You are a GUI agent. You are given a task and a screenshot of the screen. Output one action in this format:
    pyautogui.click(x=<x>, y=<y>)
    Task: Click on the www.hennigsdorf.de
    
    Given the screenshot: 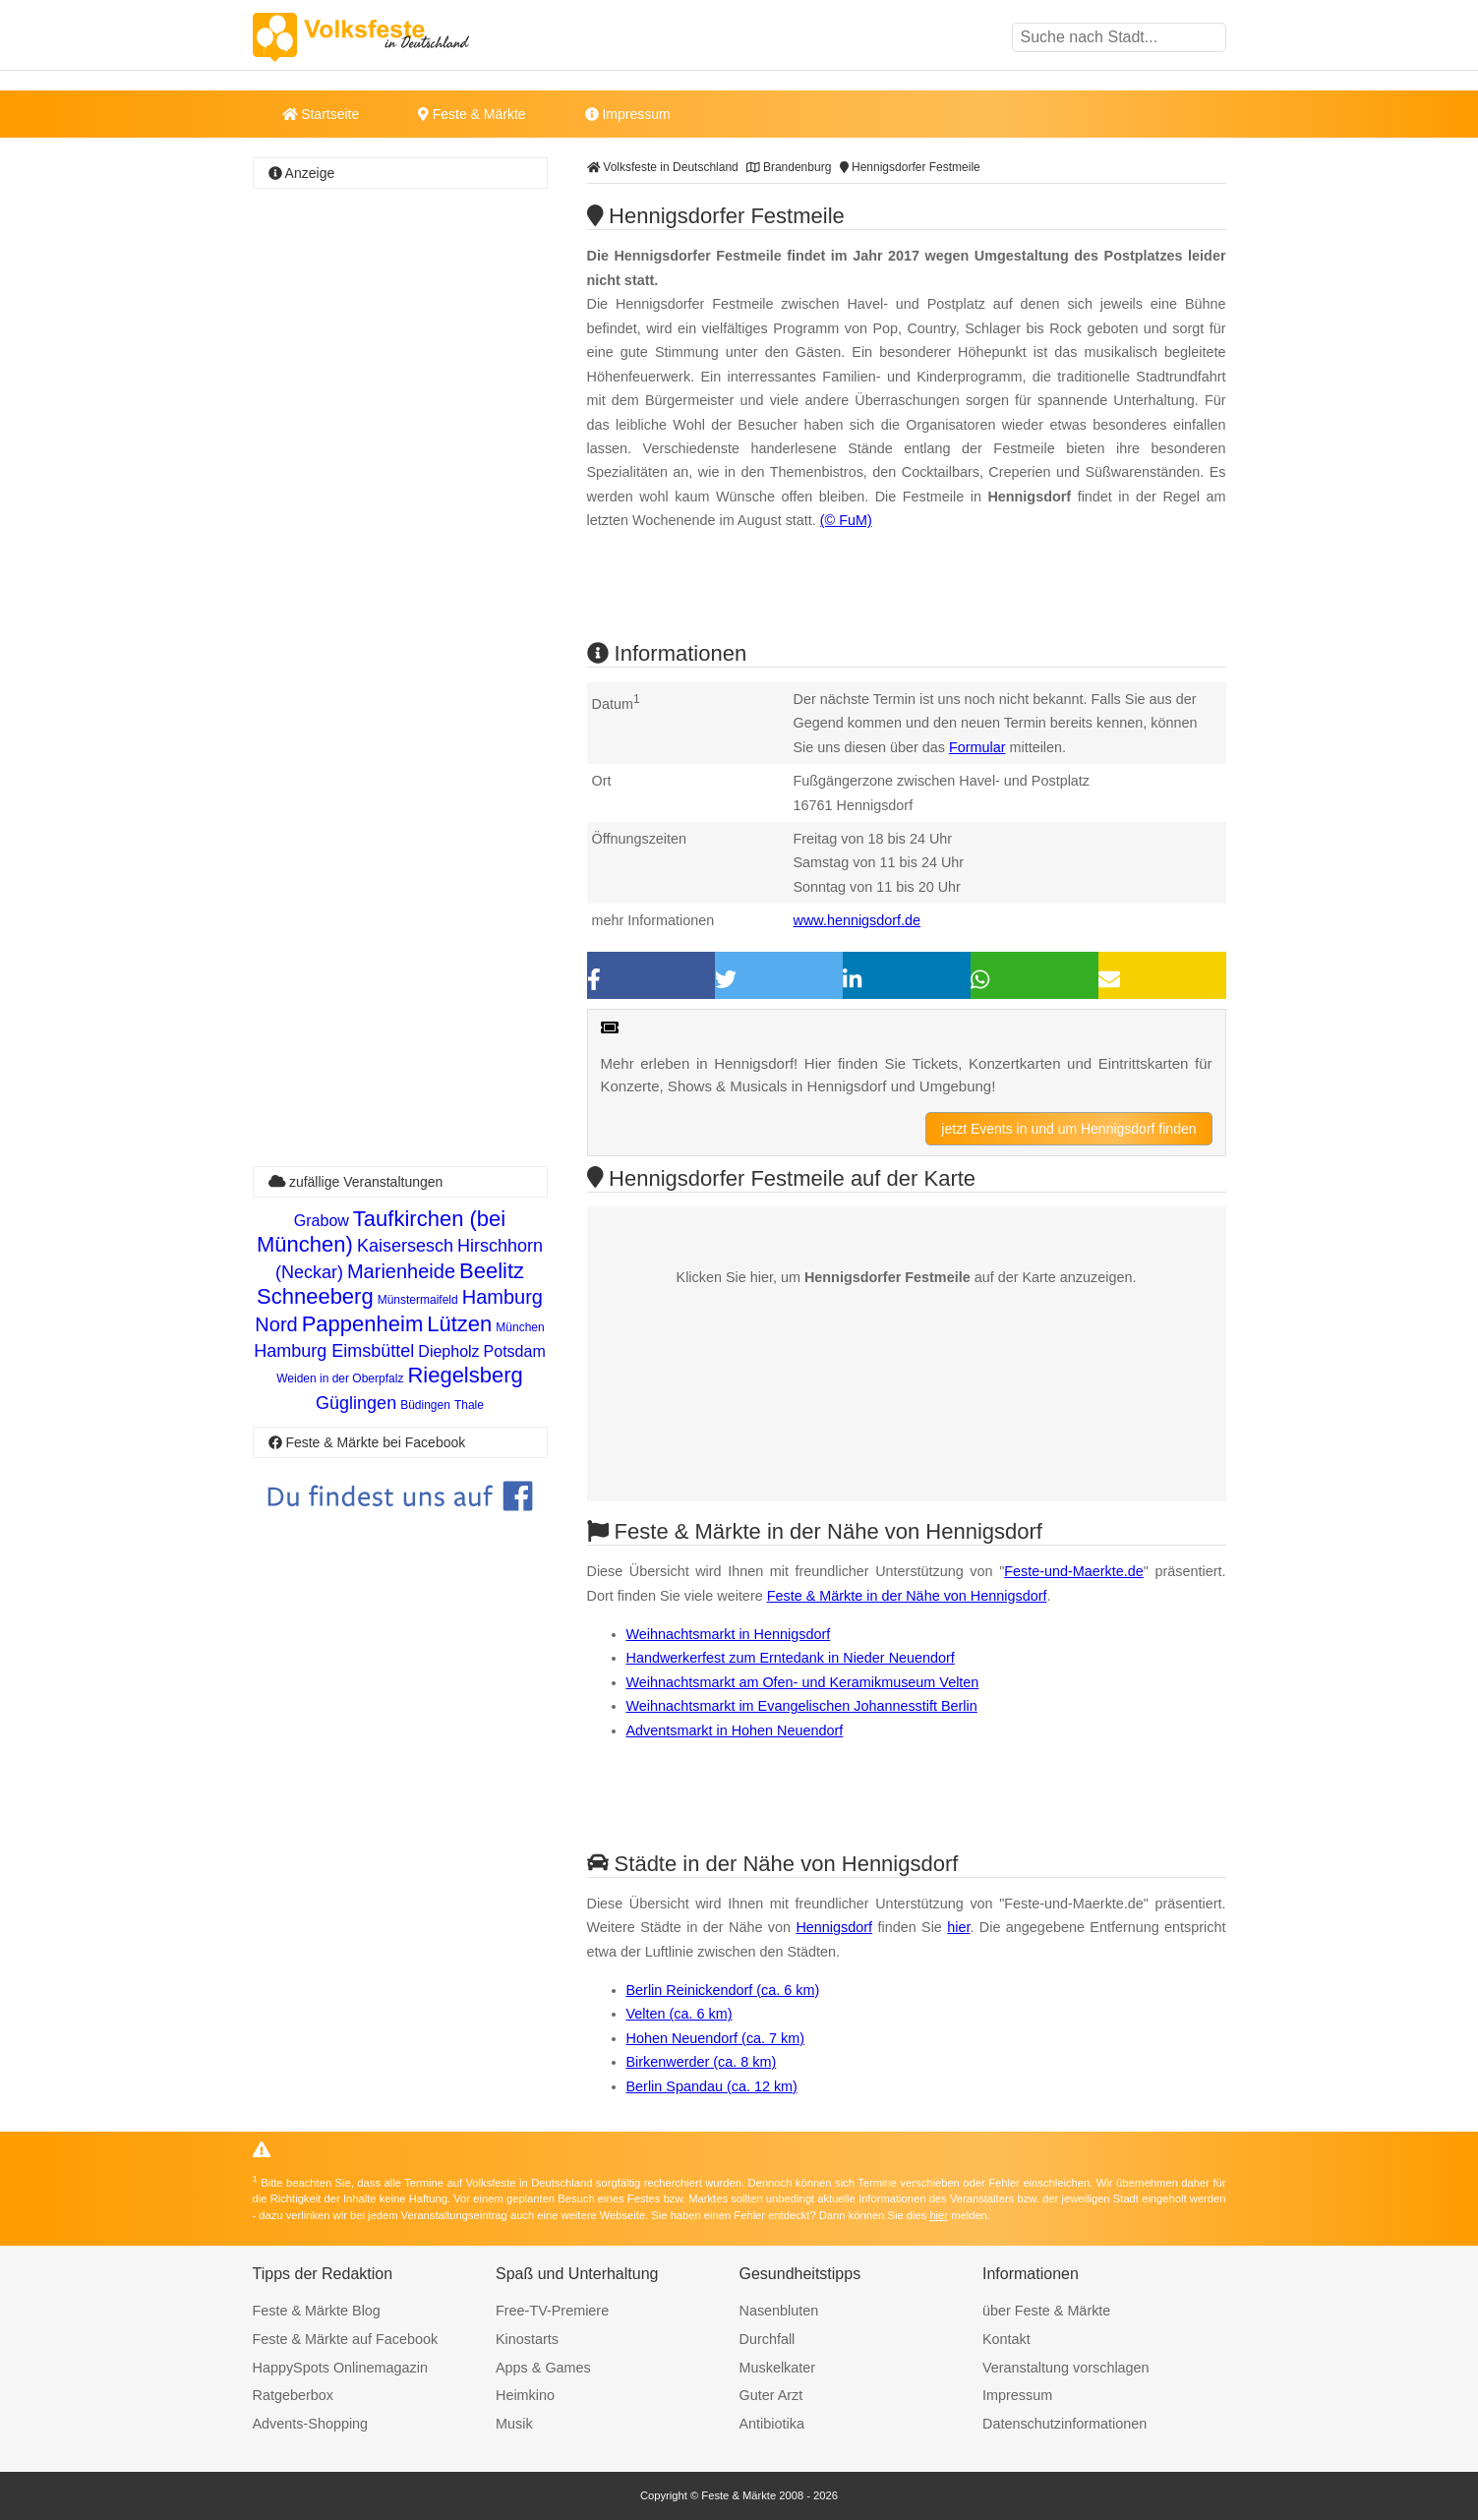 What is the action you would take?
    pyautogui.click(x=857, y=920)
    